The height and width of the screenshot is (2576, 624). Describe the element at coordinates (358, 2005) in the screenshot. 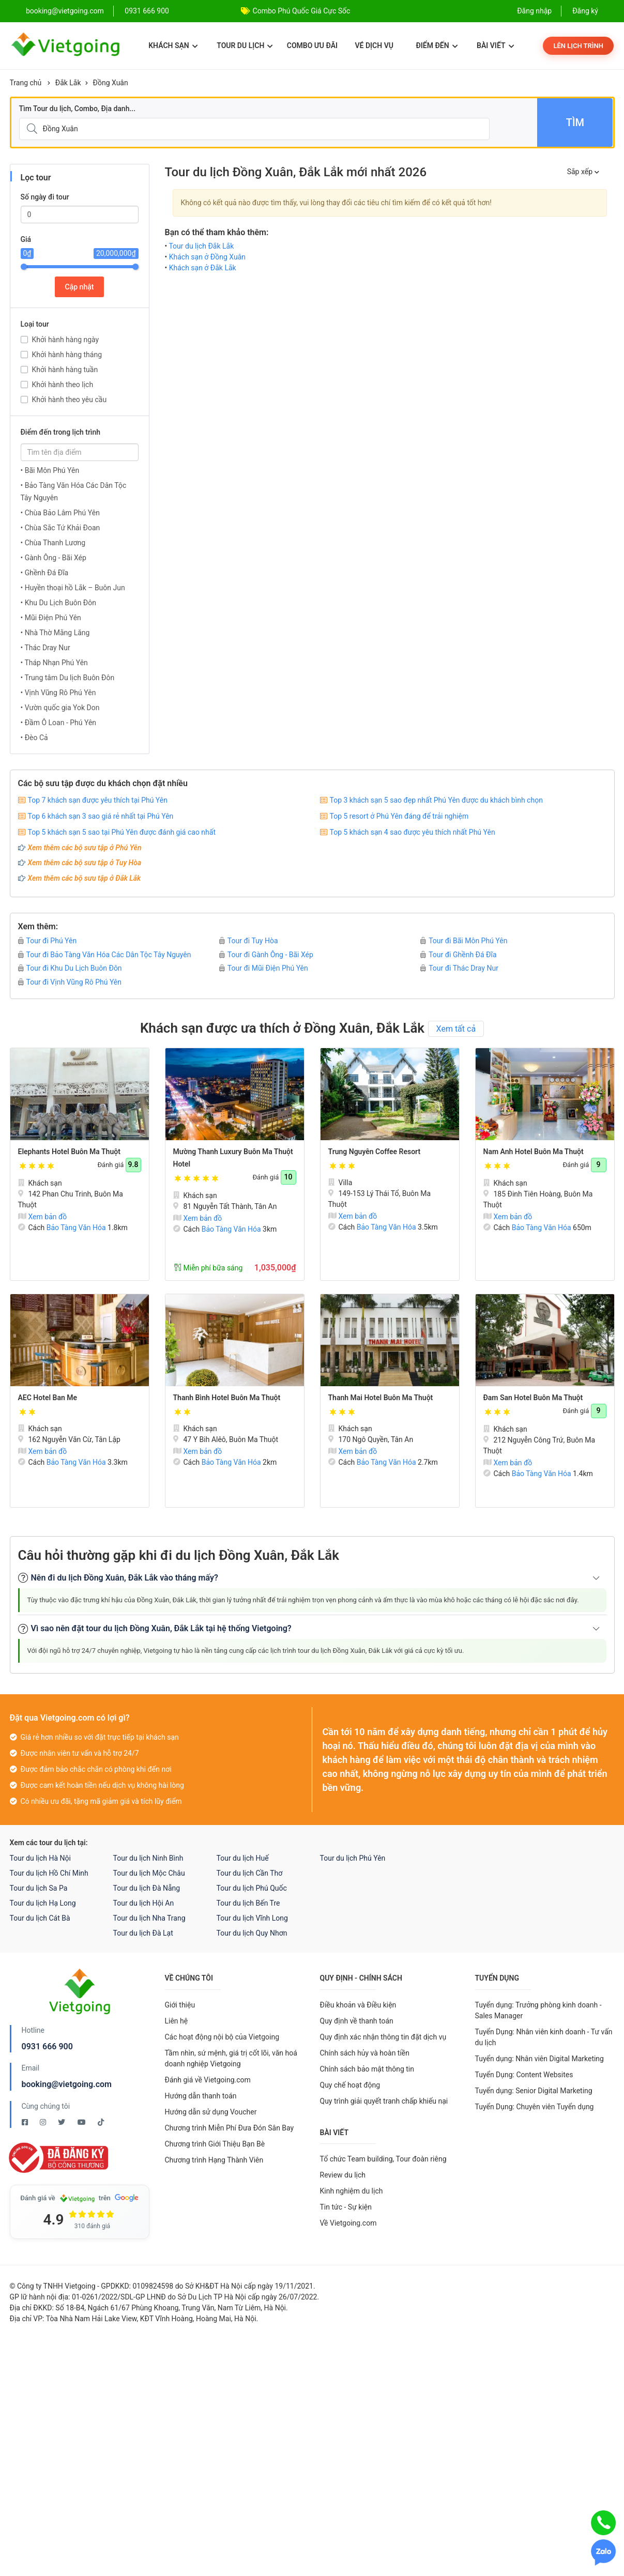

I see `Điều khoản và Điều kiện` at that location.